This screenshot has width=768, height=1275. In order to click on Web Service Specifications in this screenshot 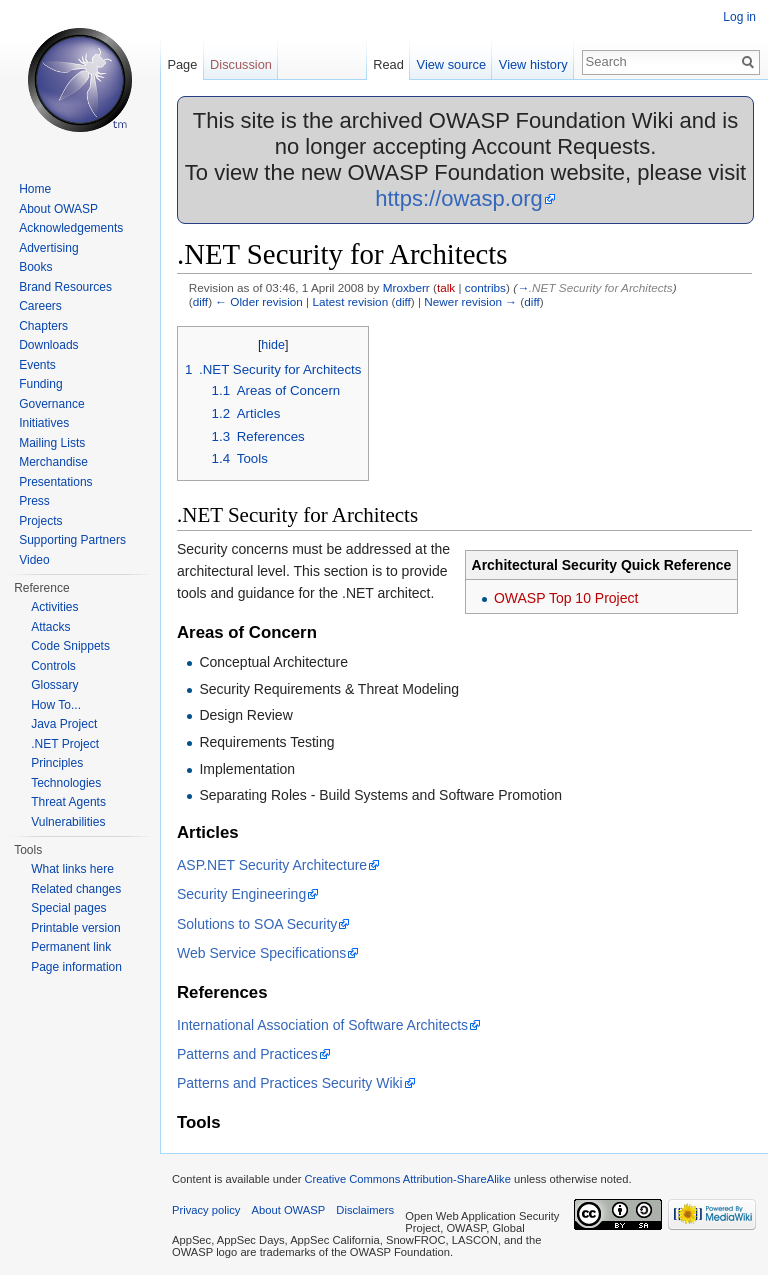, I will do `click(261, 953)`.